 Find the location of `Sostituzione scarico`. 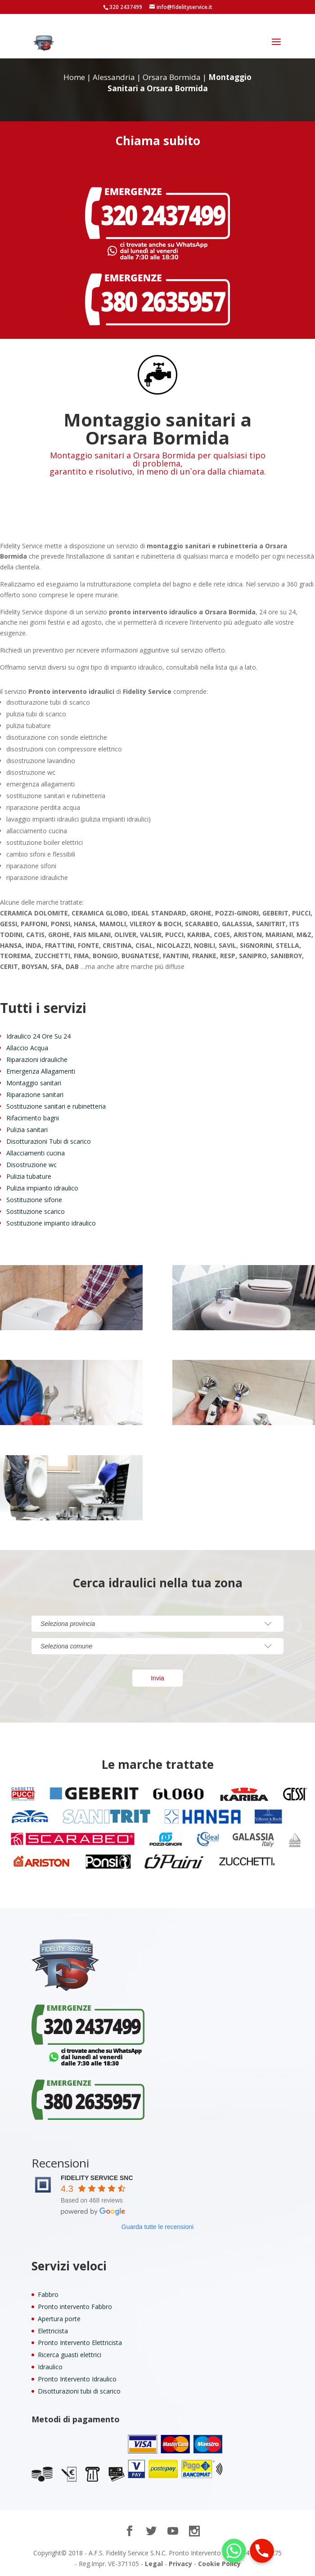

Sostituzione scarico is located at coordinates (35, 1211).